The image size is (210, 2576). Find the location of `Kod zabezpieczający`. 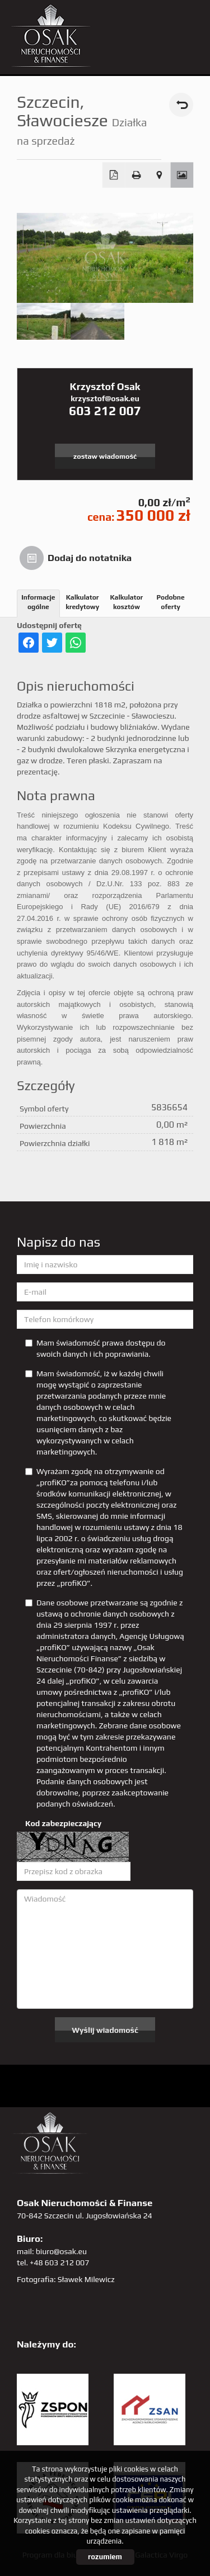

Kod zabezpieczający is located at coordinates (63, 1823).